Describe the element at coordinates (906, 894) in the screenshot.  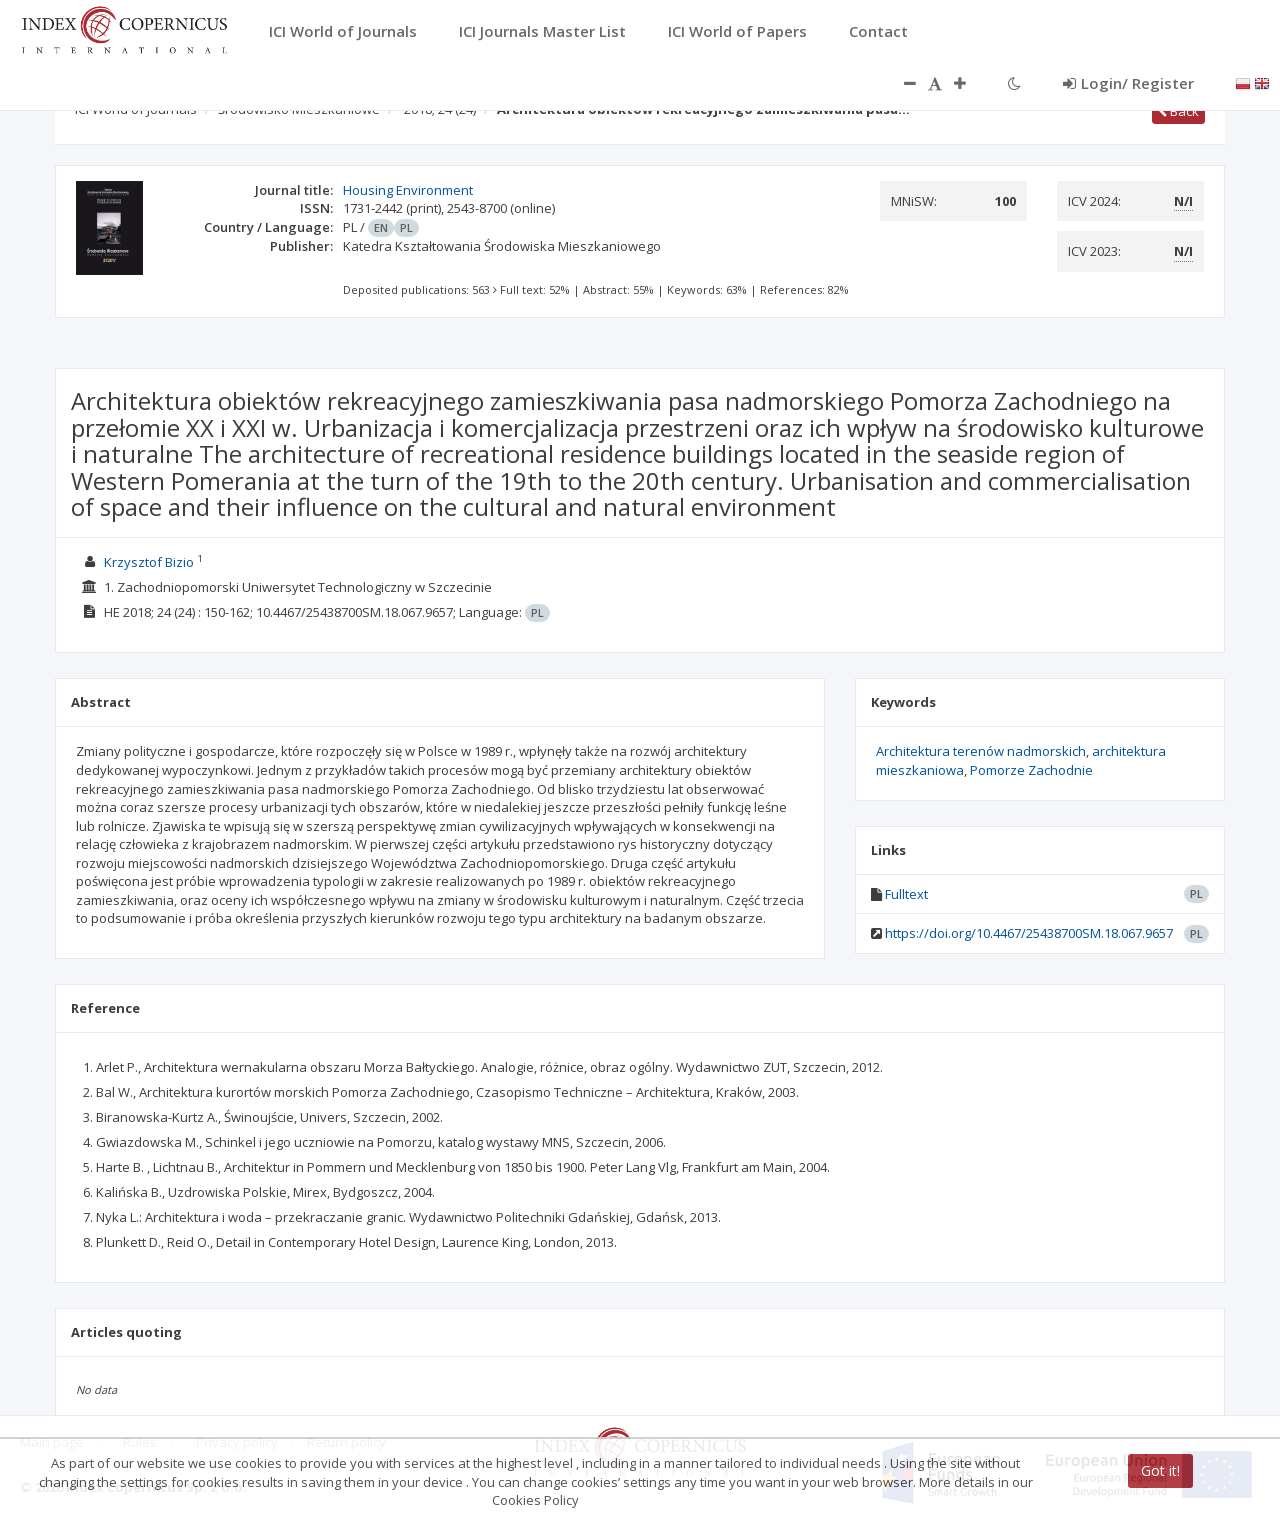
I see `Fulltext` at that location.